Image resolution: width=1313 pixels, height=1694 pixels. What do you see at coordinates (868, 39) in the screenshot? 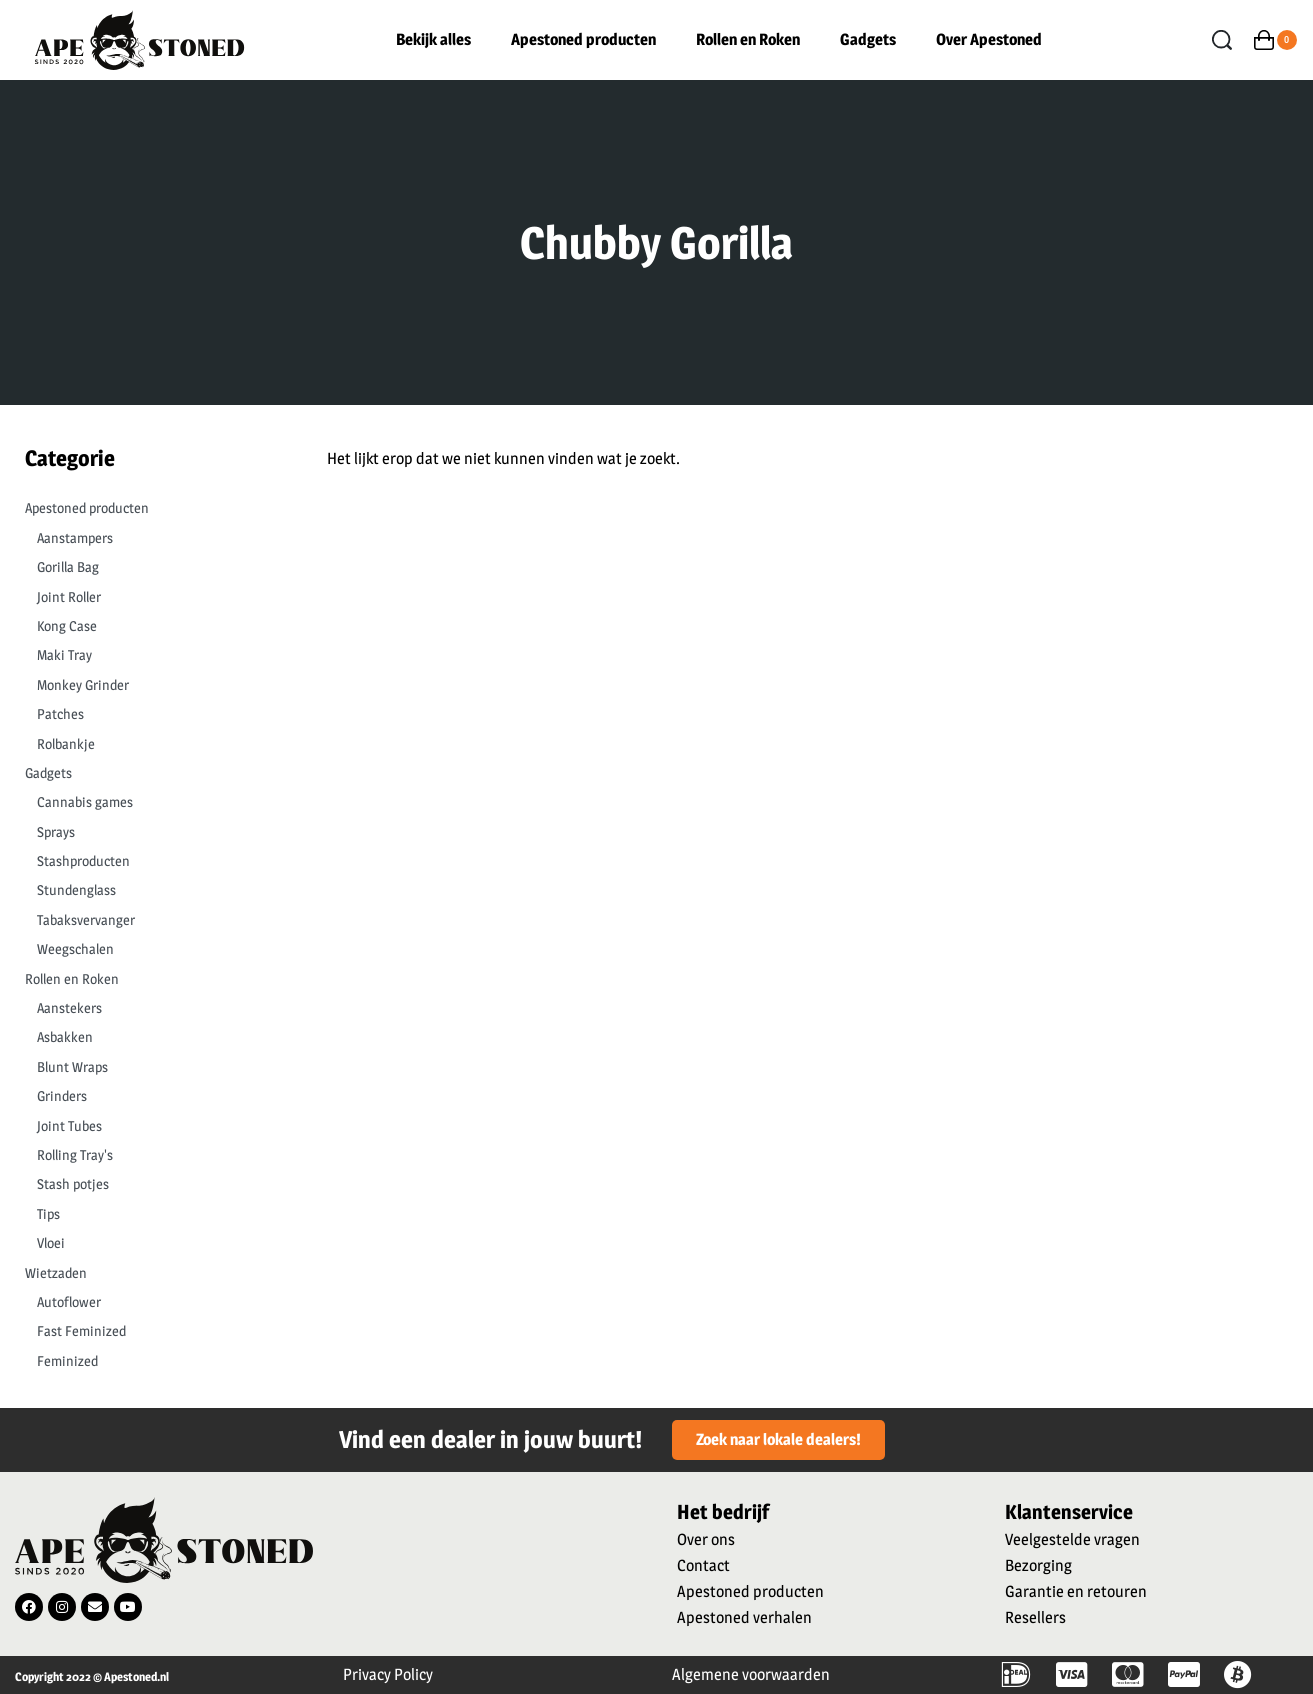
I see `Gadgets` at bounding box center [868, 39].